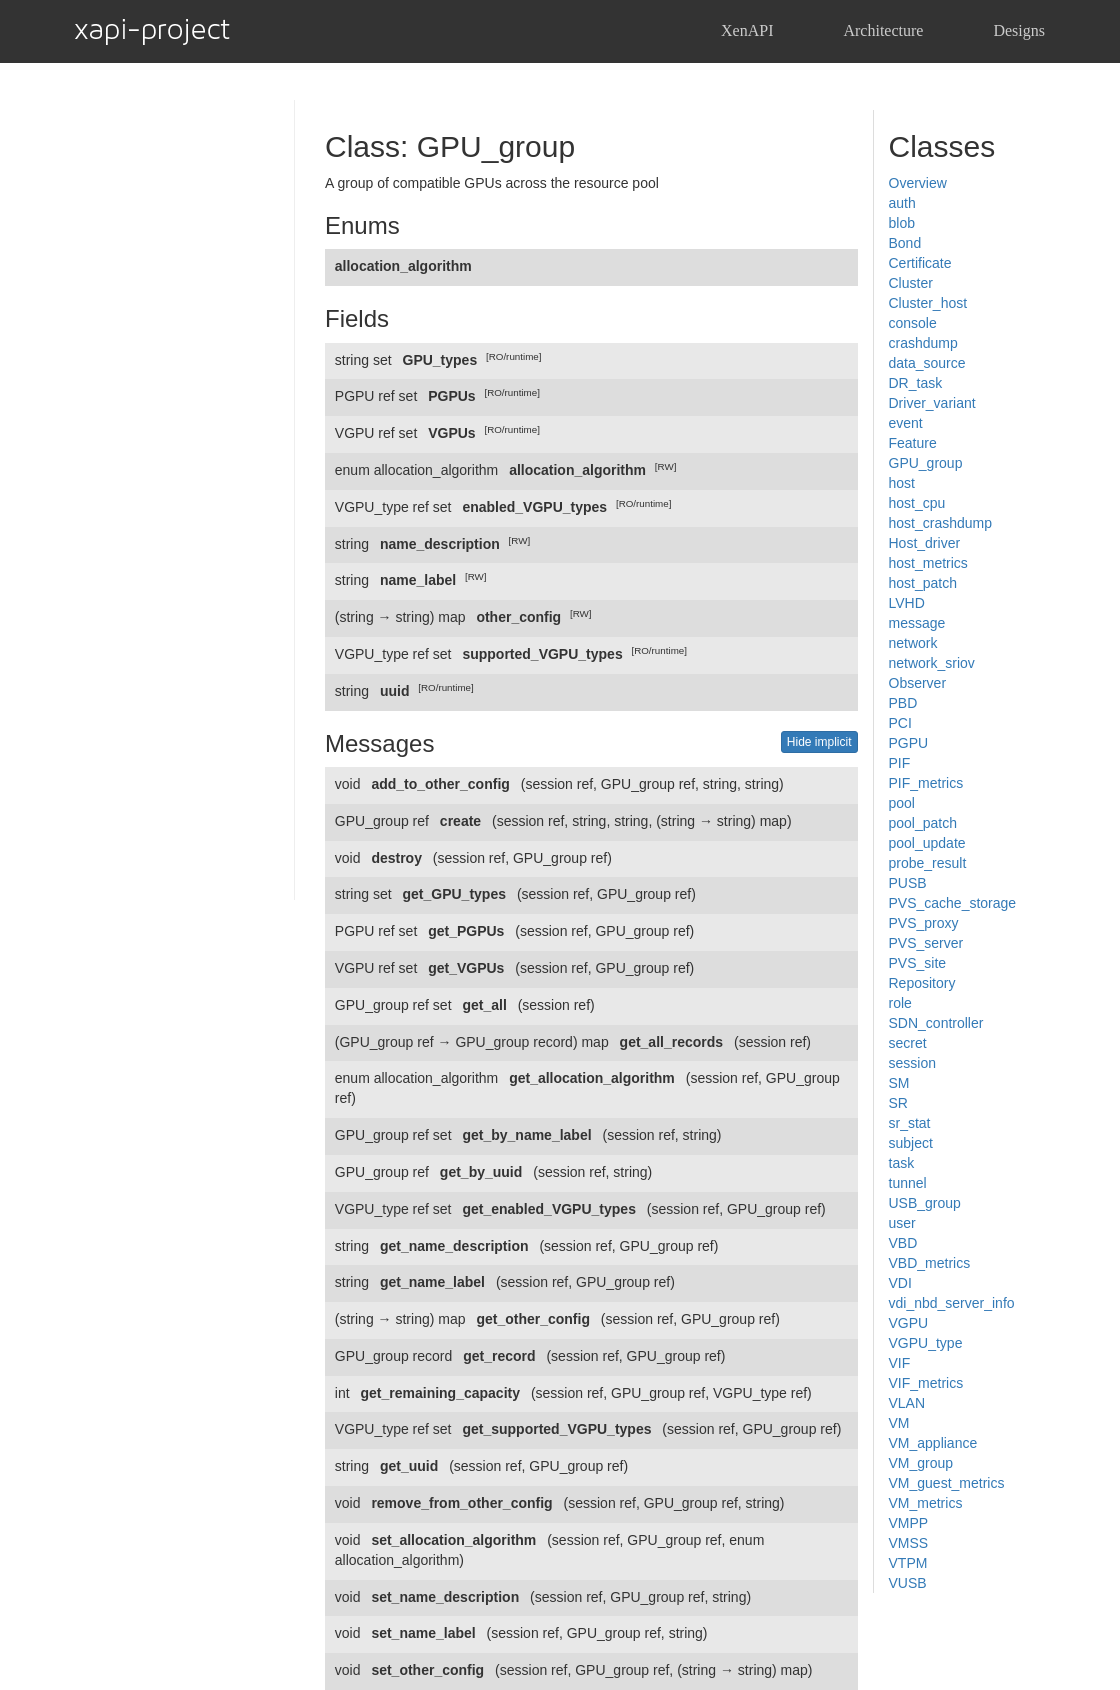 The height and width of the screenshot is (1690, 1120). What do you see at coordinates (936, 1023) in the screenshot?
I see `SDN_controller` at bounding box center [936, 1023].